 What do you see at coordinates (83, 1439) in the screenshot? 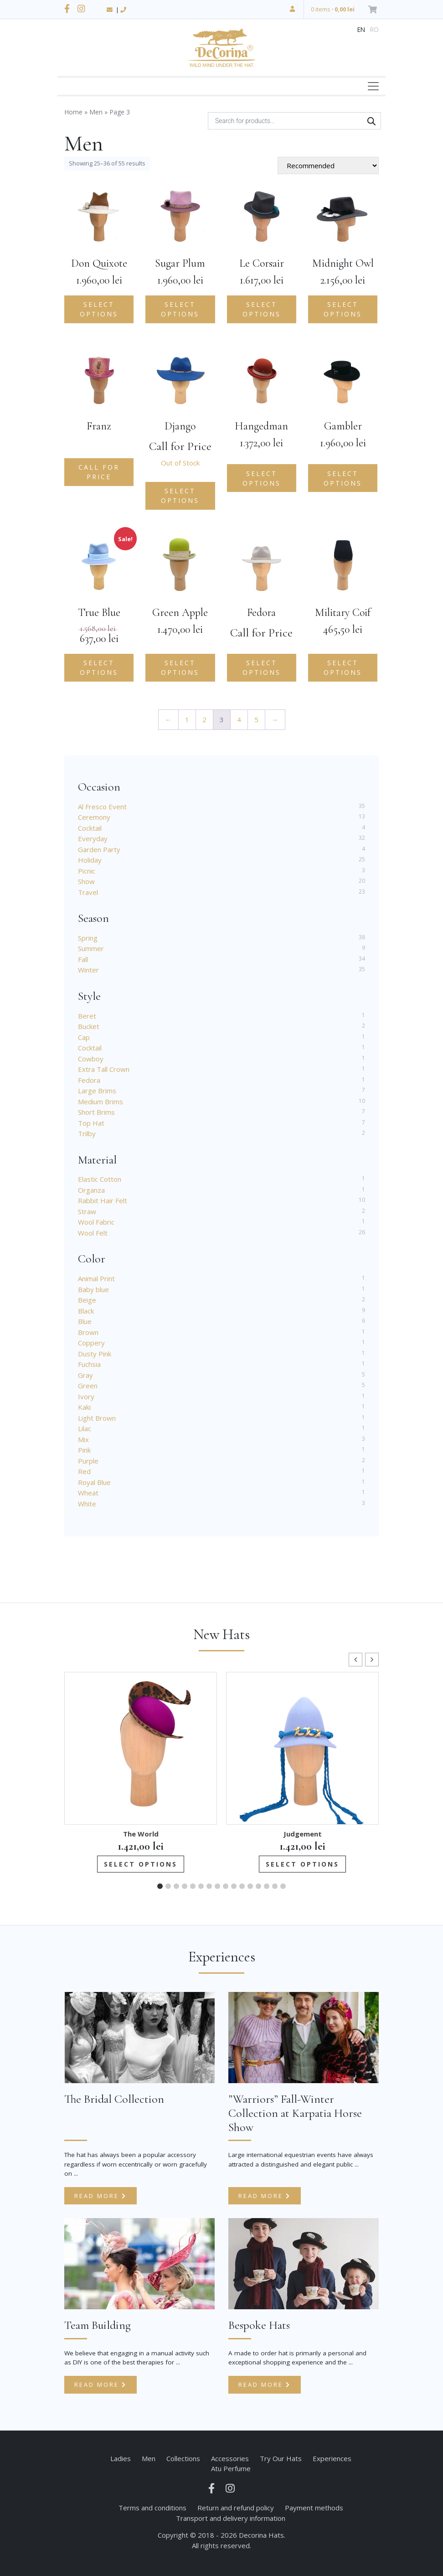
I see `Mix` at bounding box center [83, 1439].